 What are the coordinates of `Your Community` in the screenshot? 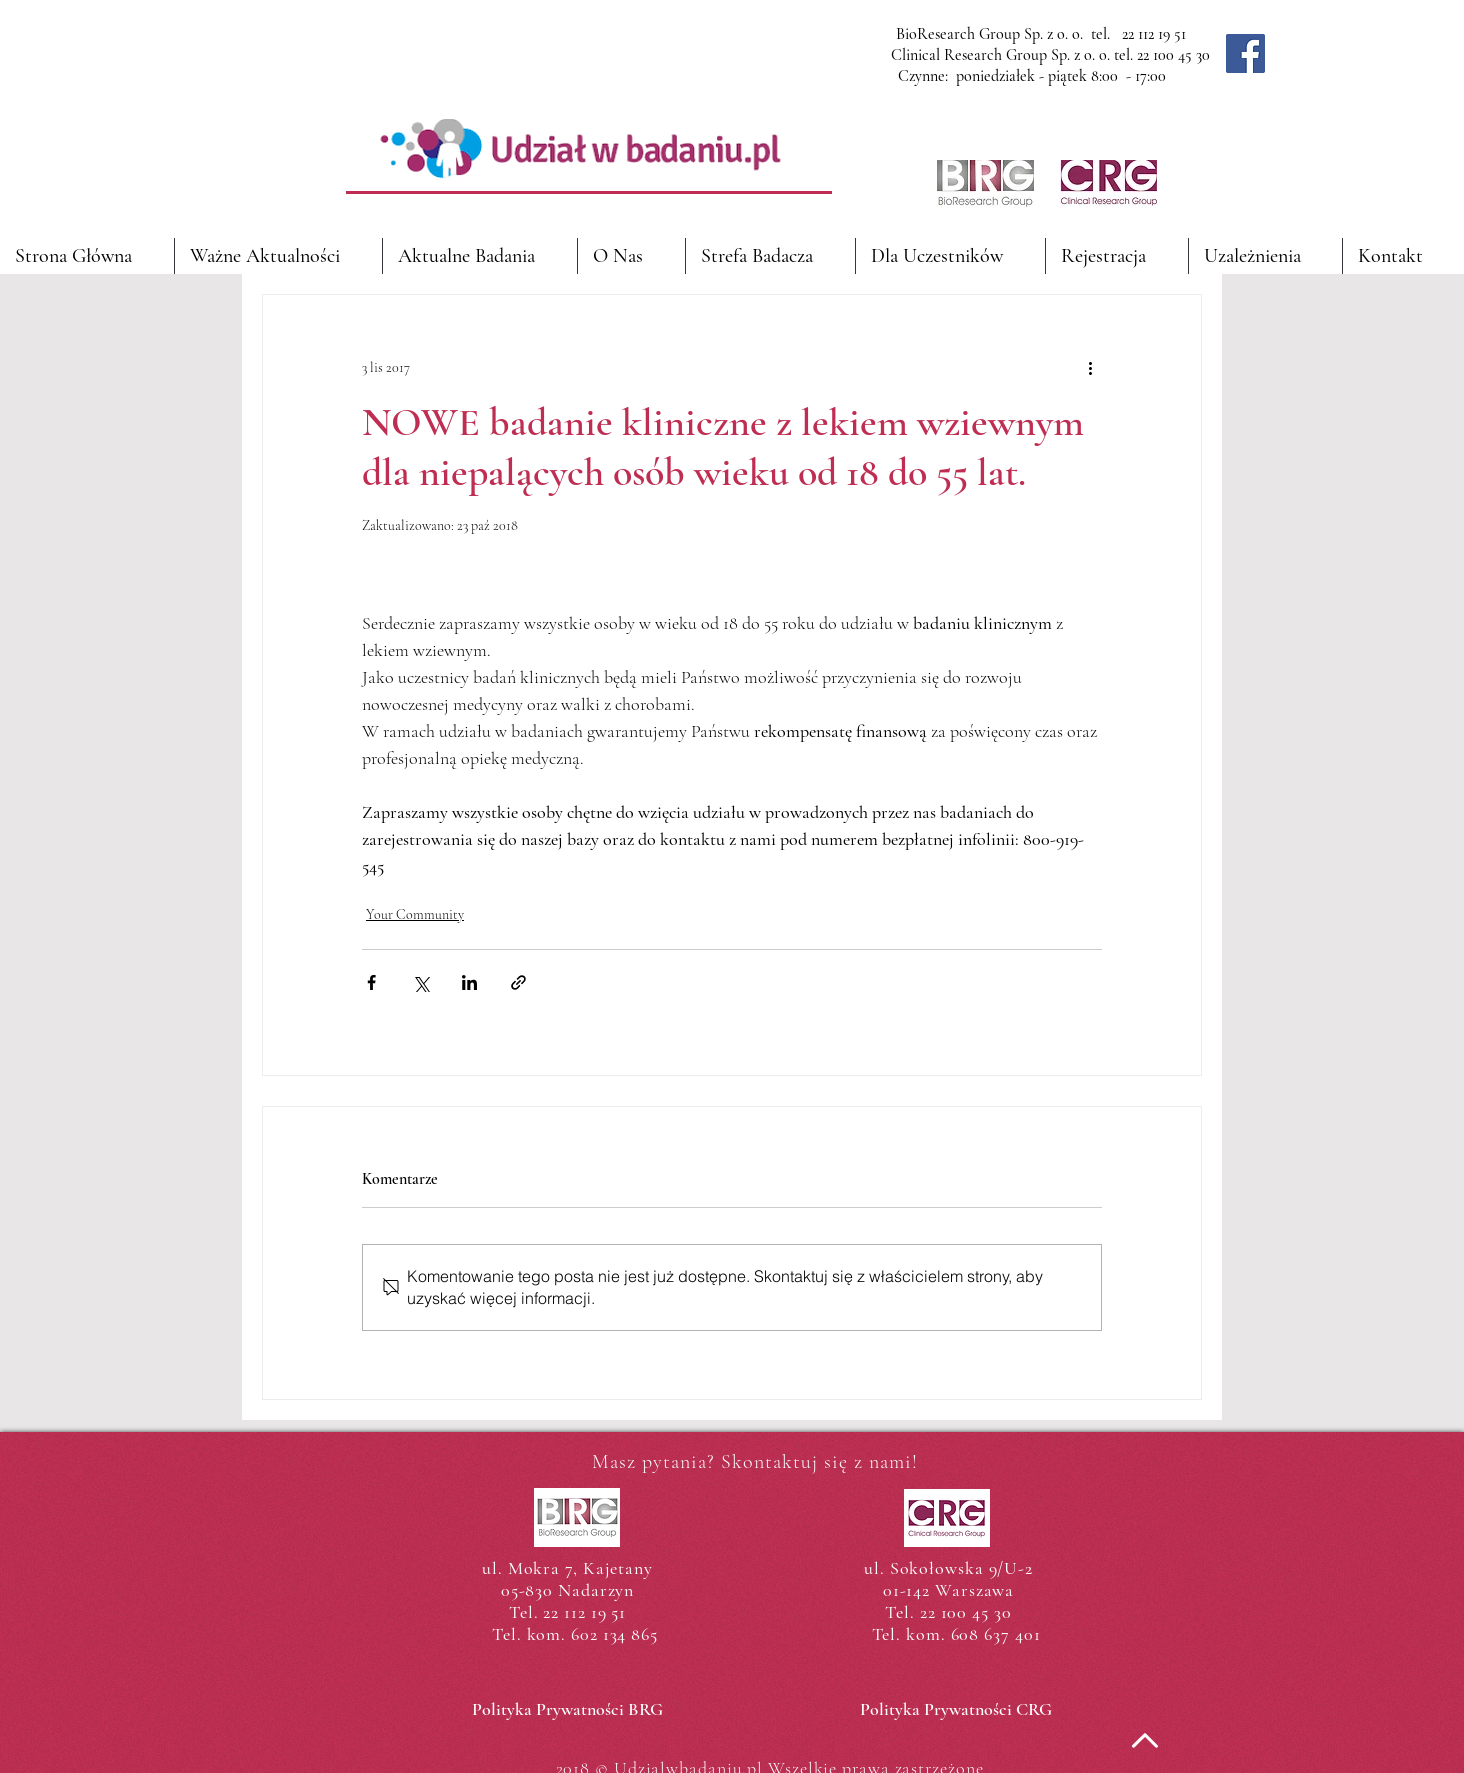 It's located at (415, 914).